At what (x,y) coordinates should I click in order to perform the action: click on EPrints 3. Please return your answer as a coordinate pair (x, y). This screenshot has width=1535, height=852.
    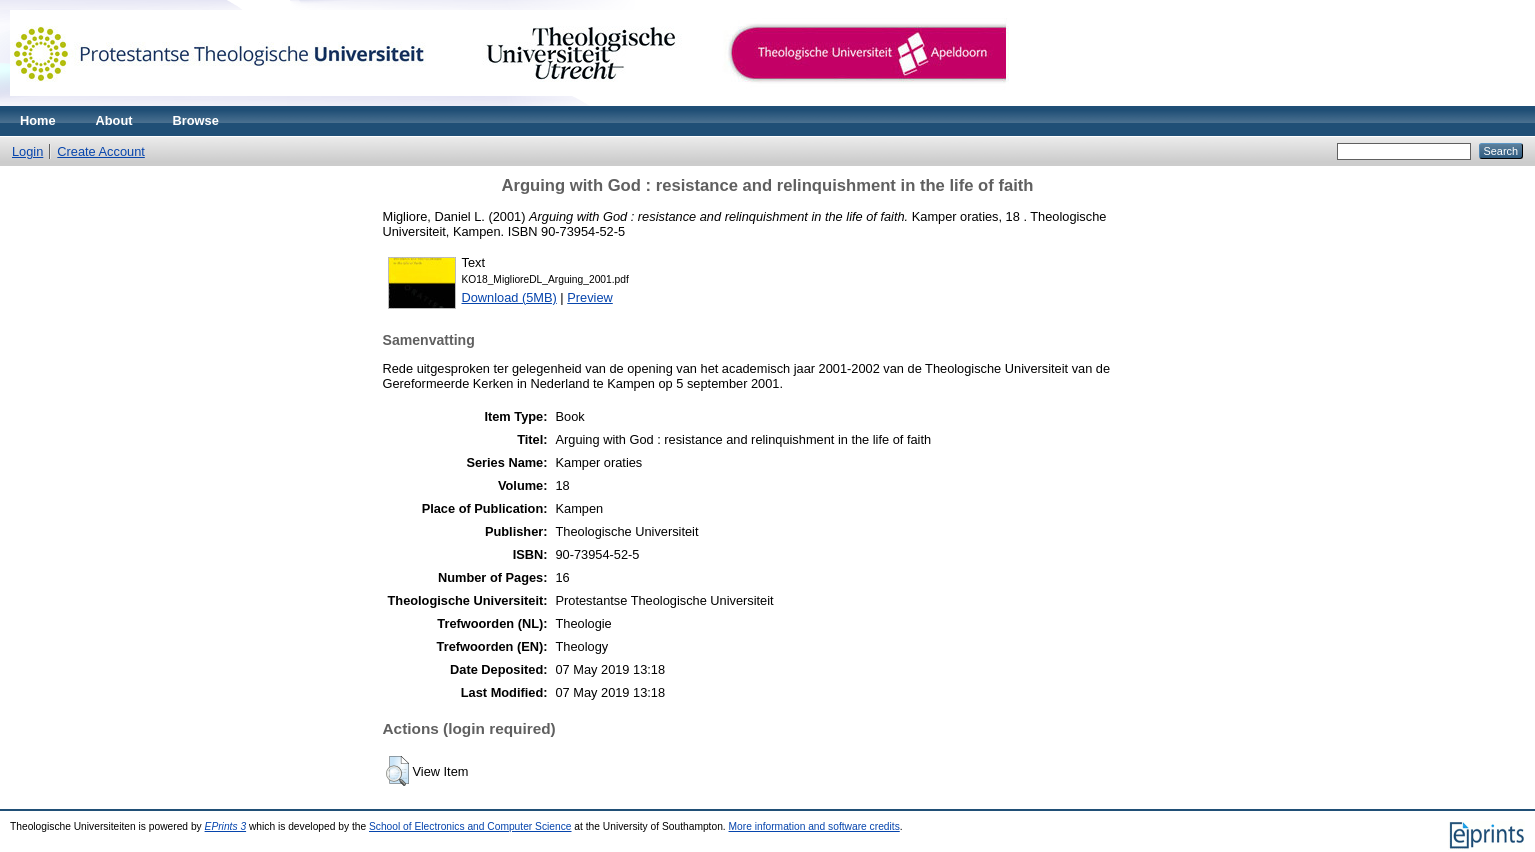
    Looking at the image, I should click on (226, 826).